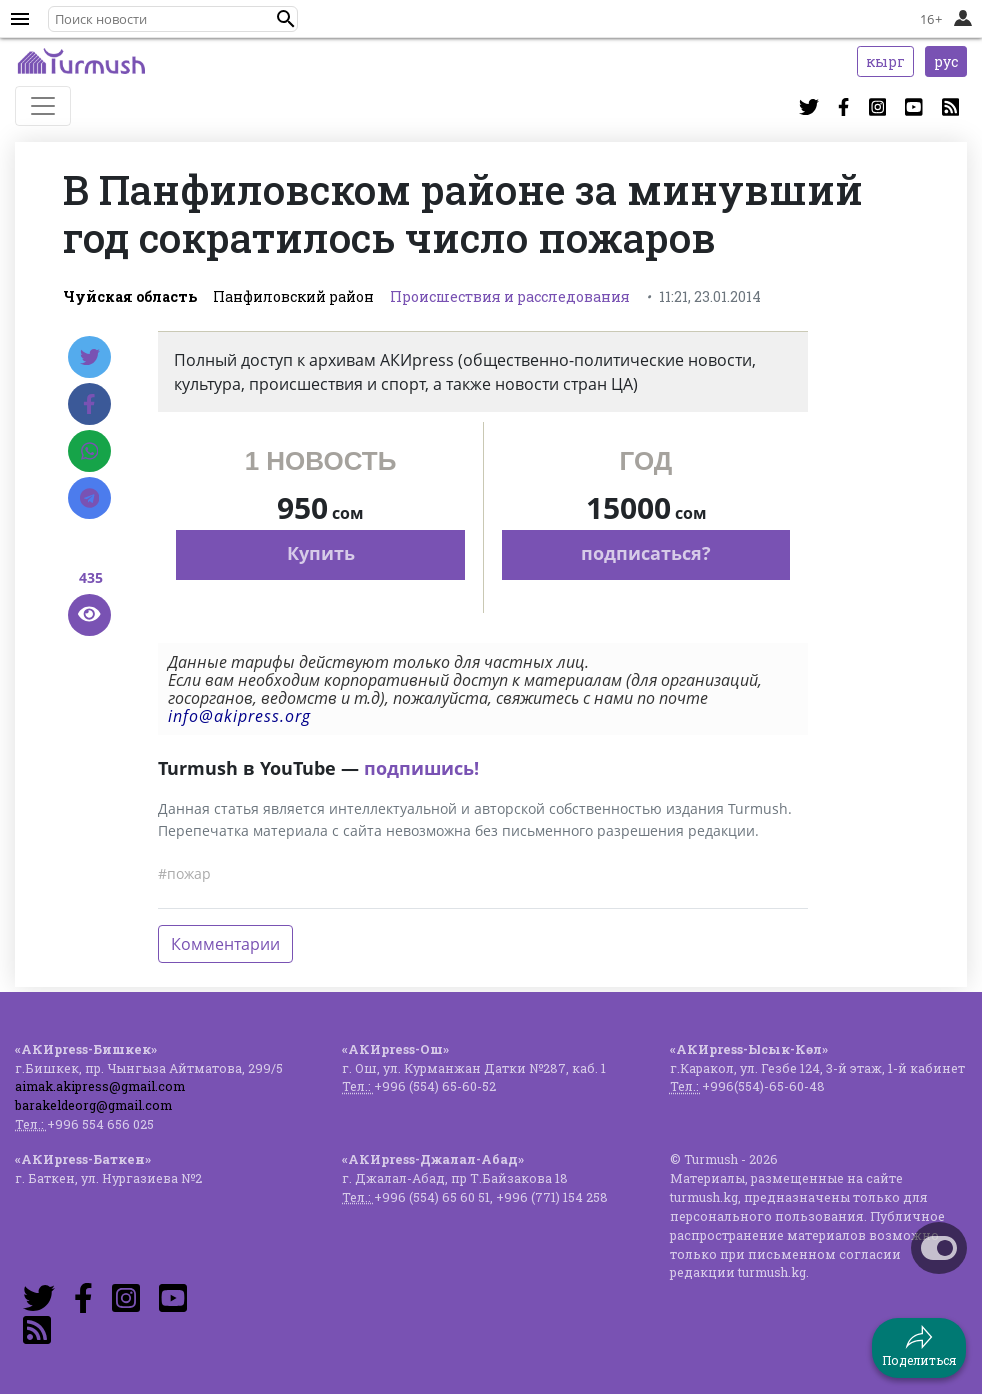 The image size is (982, 1394). What do you see at coordinates (100, 1086) in the screenshot?
I see `aimak.akipress@gmail.com` at bounding box center [100, 1086].